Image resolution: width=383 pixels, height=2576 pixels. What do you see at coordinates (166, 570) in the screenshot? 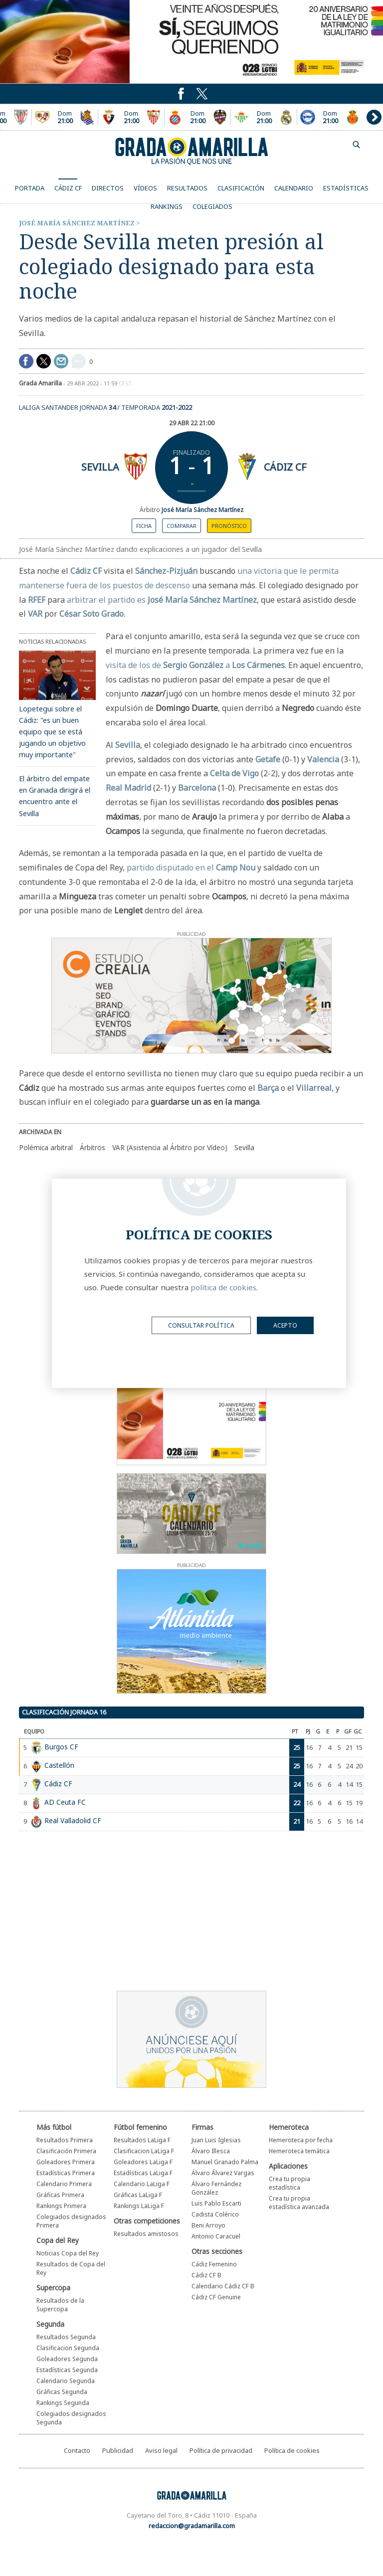
I see `Sánchez-Pizjuán` at bounding box center [166, 570].